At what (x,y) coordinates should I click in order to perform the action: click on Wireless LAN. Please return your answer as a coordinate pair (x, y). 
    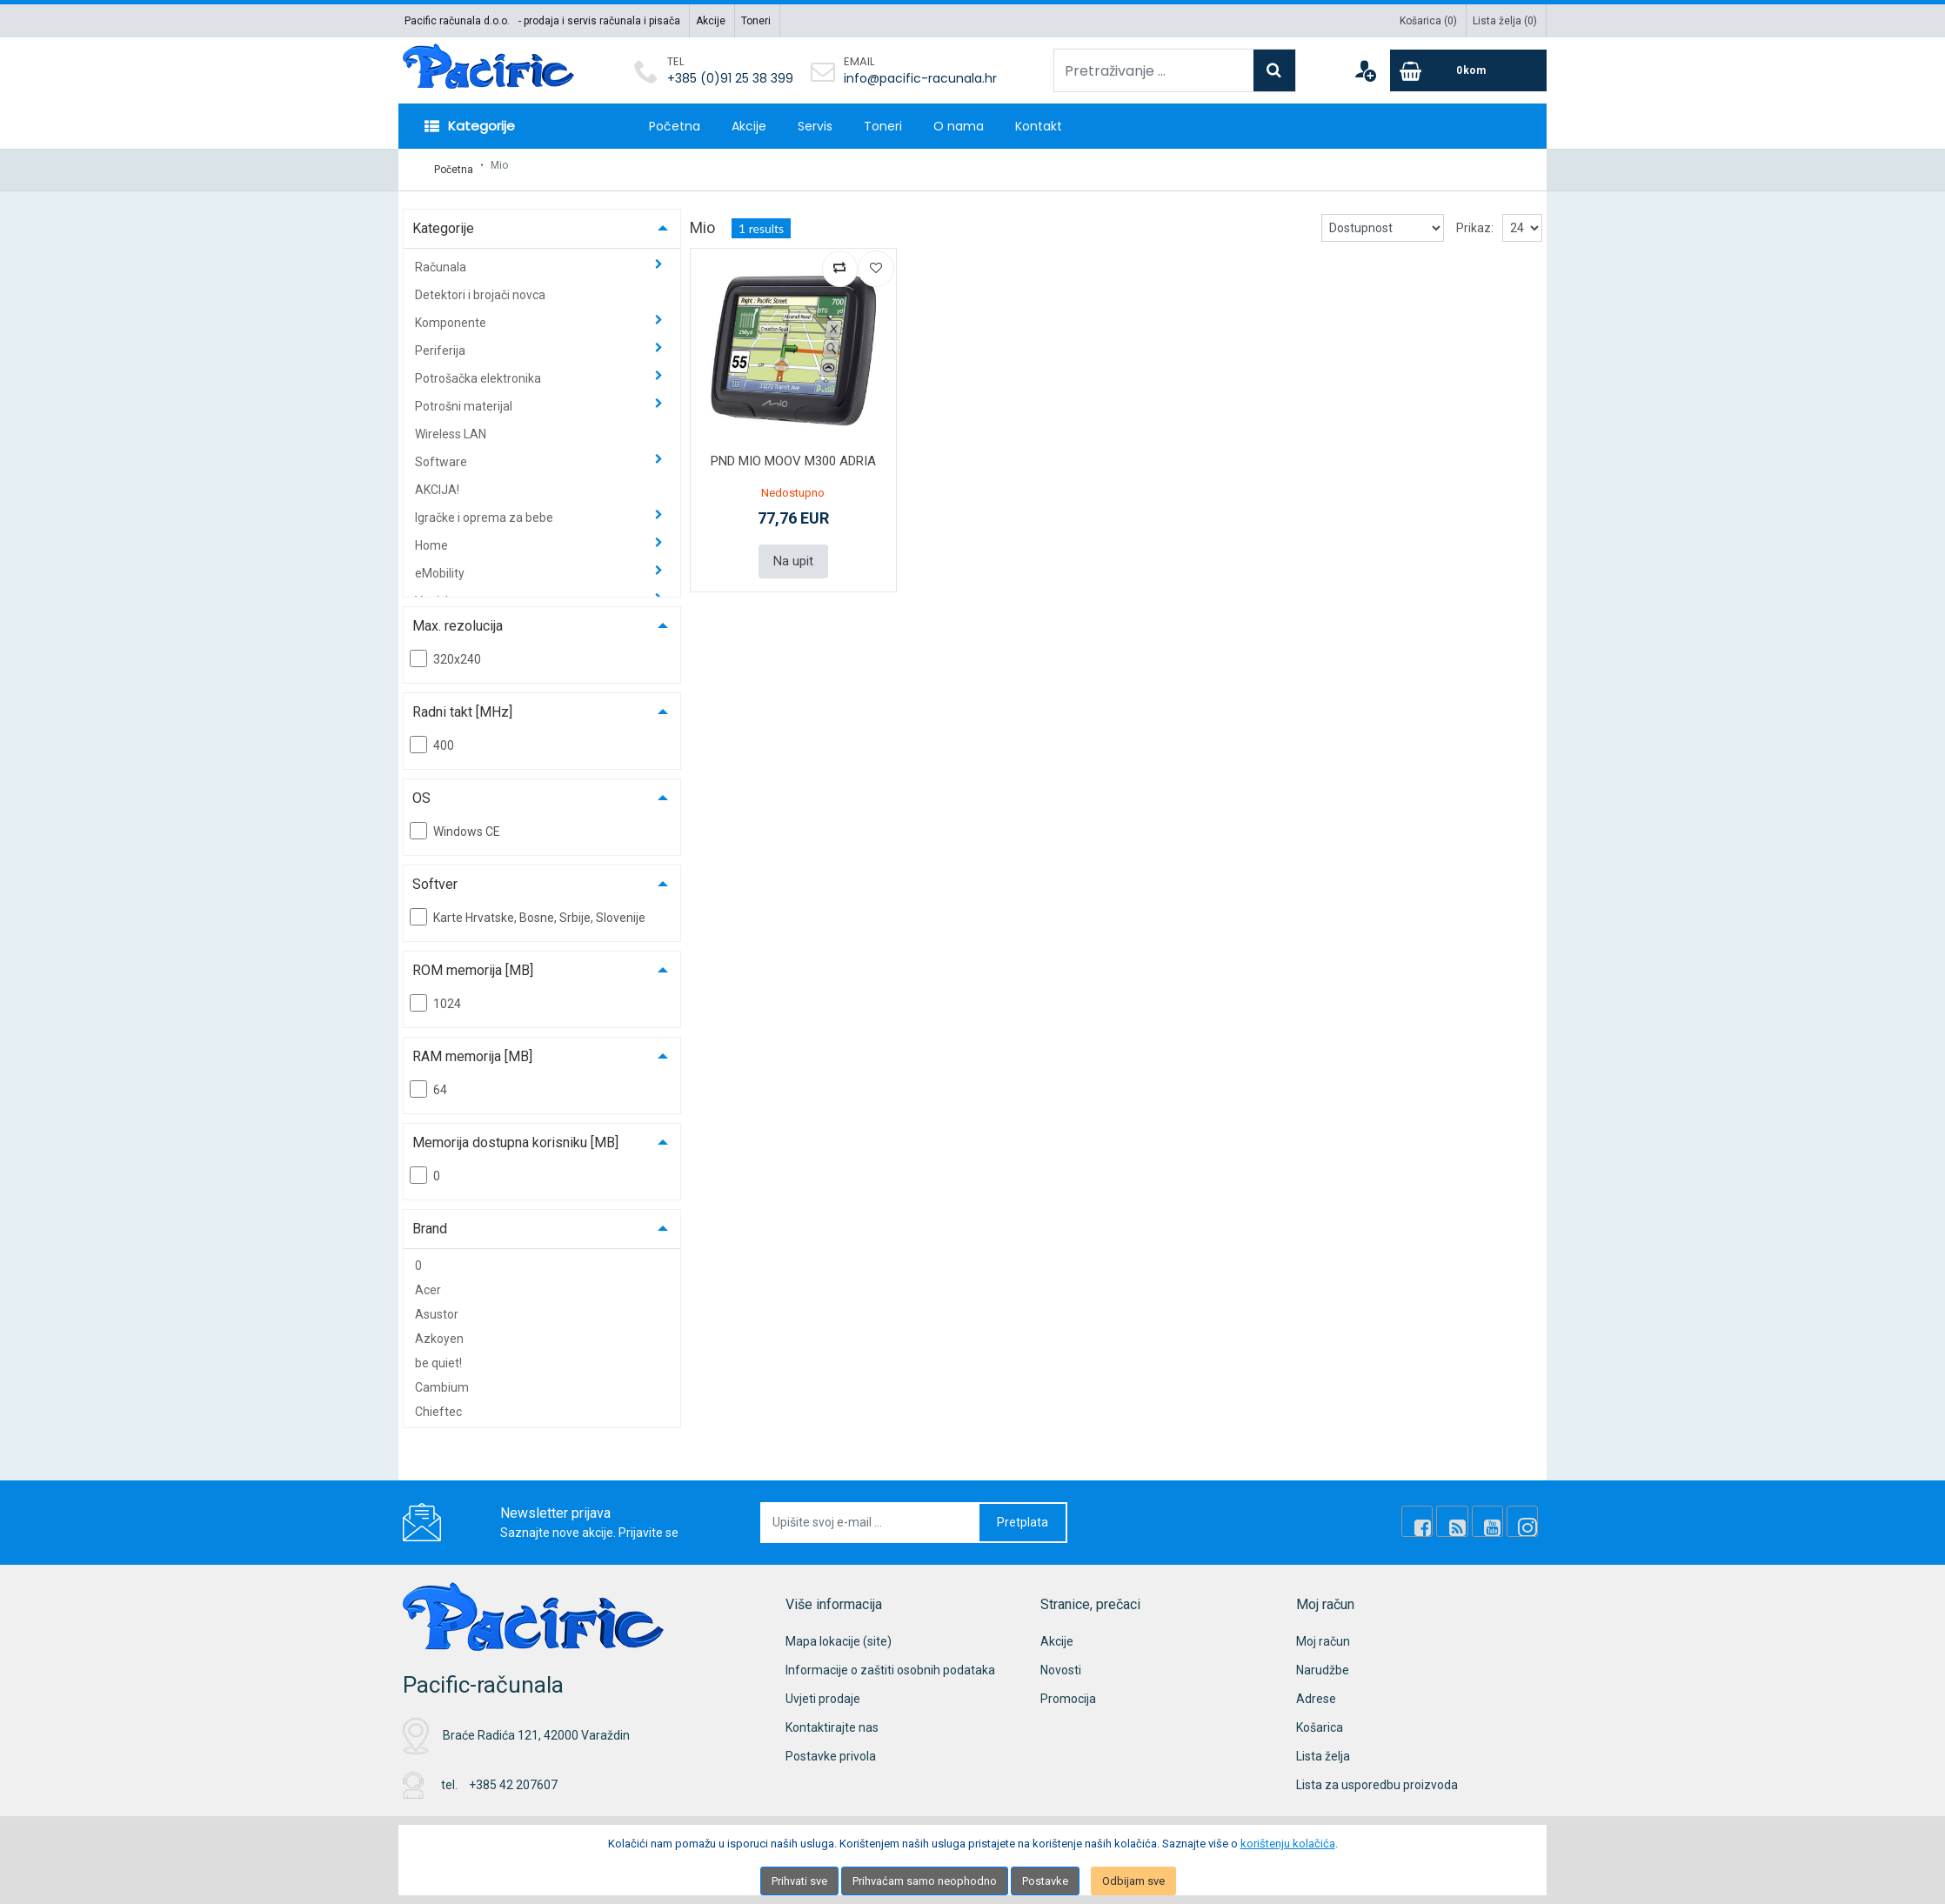
    Looking at the image, I should click on (450, 425).